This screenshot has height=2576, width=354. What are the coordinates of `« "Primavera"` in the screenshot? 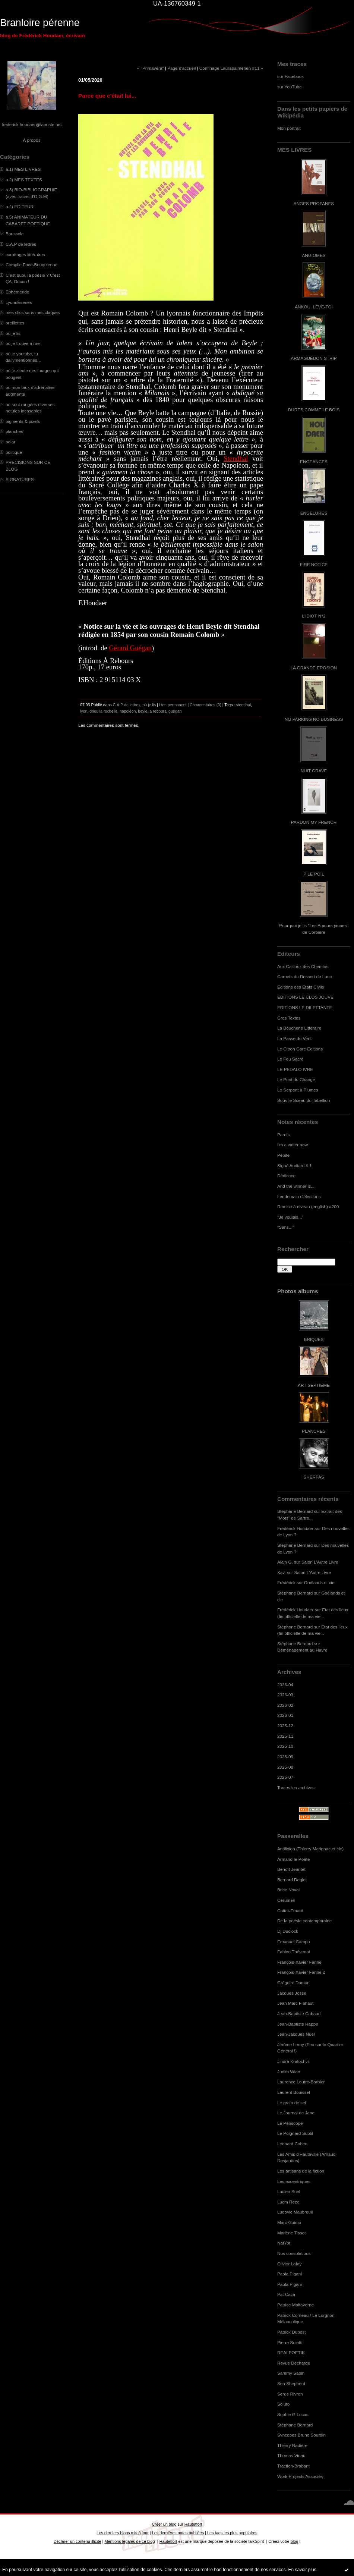 It's located at (150, 68).